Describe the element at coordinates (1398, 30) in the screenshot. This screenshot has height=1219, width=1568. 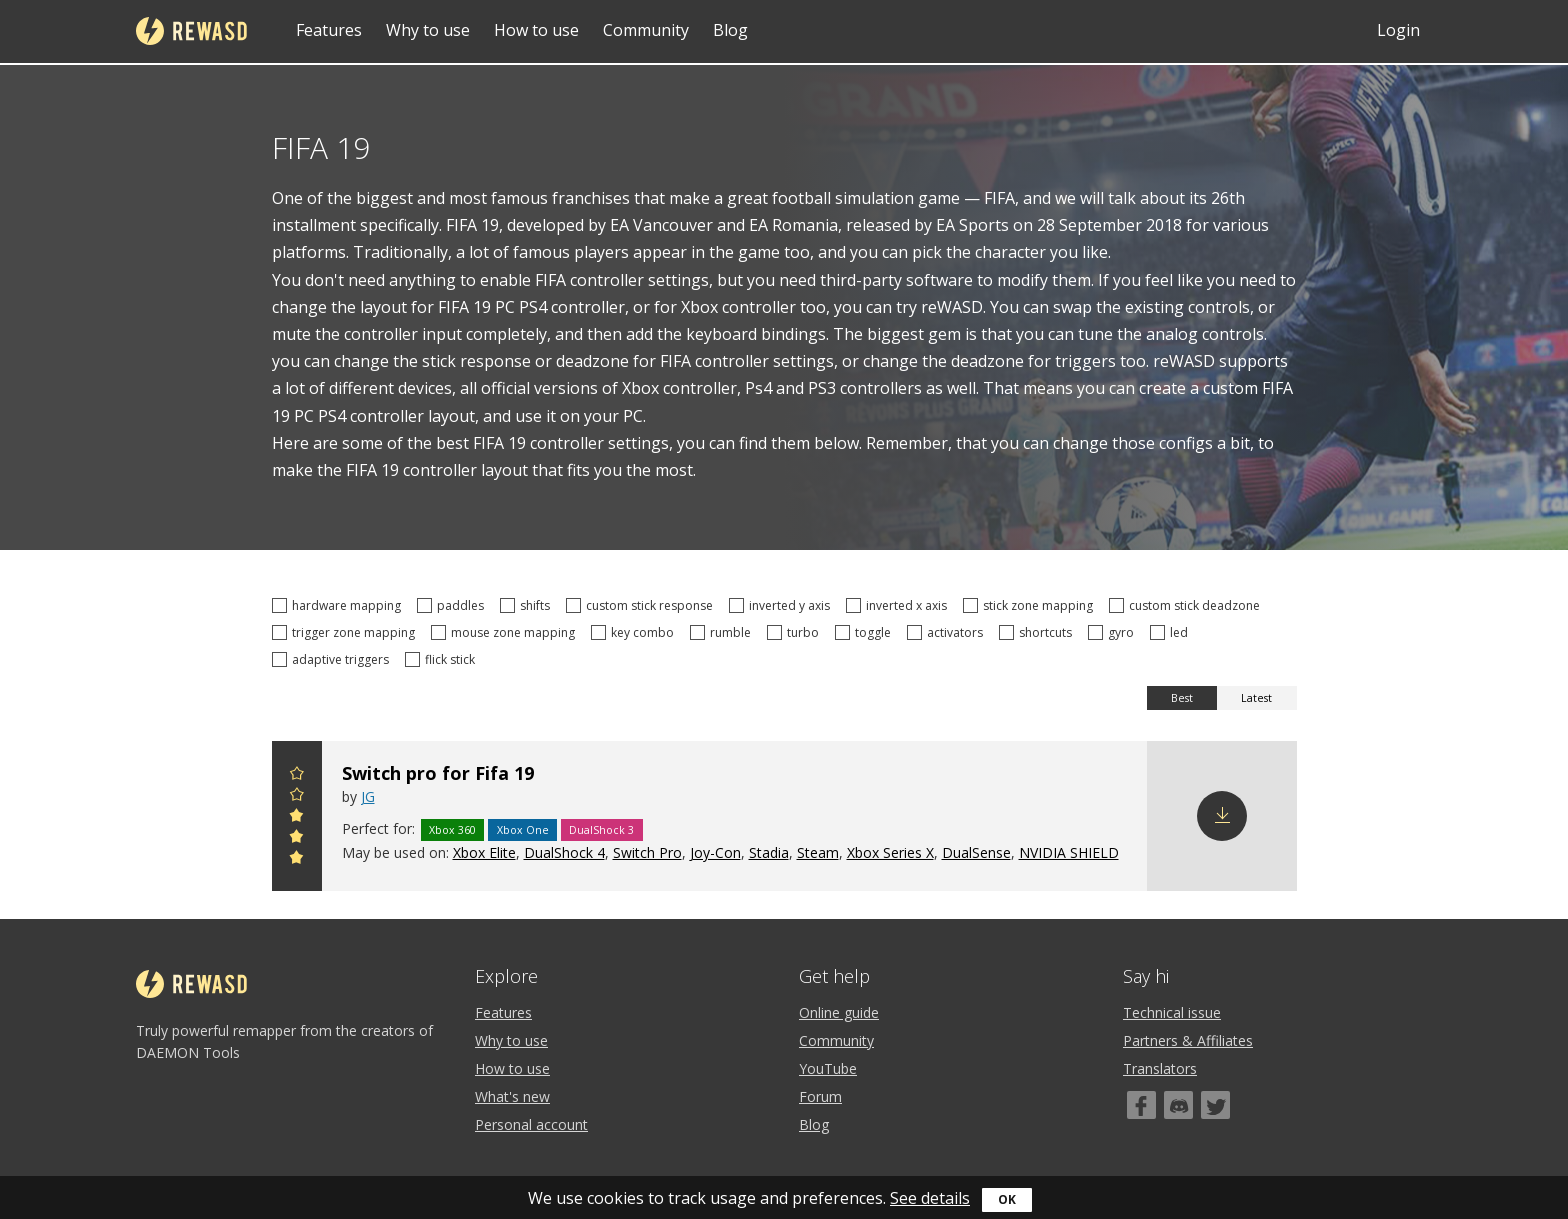
I see `Login` at that location.